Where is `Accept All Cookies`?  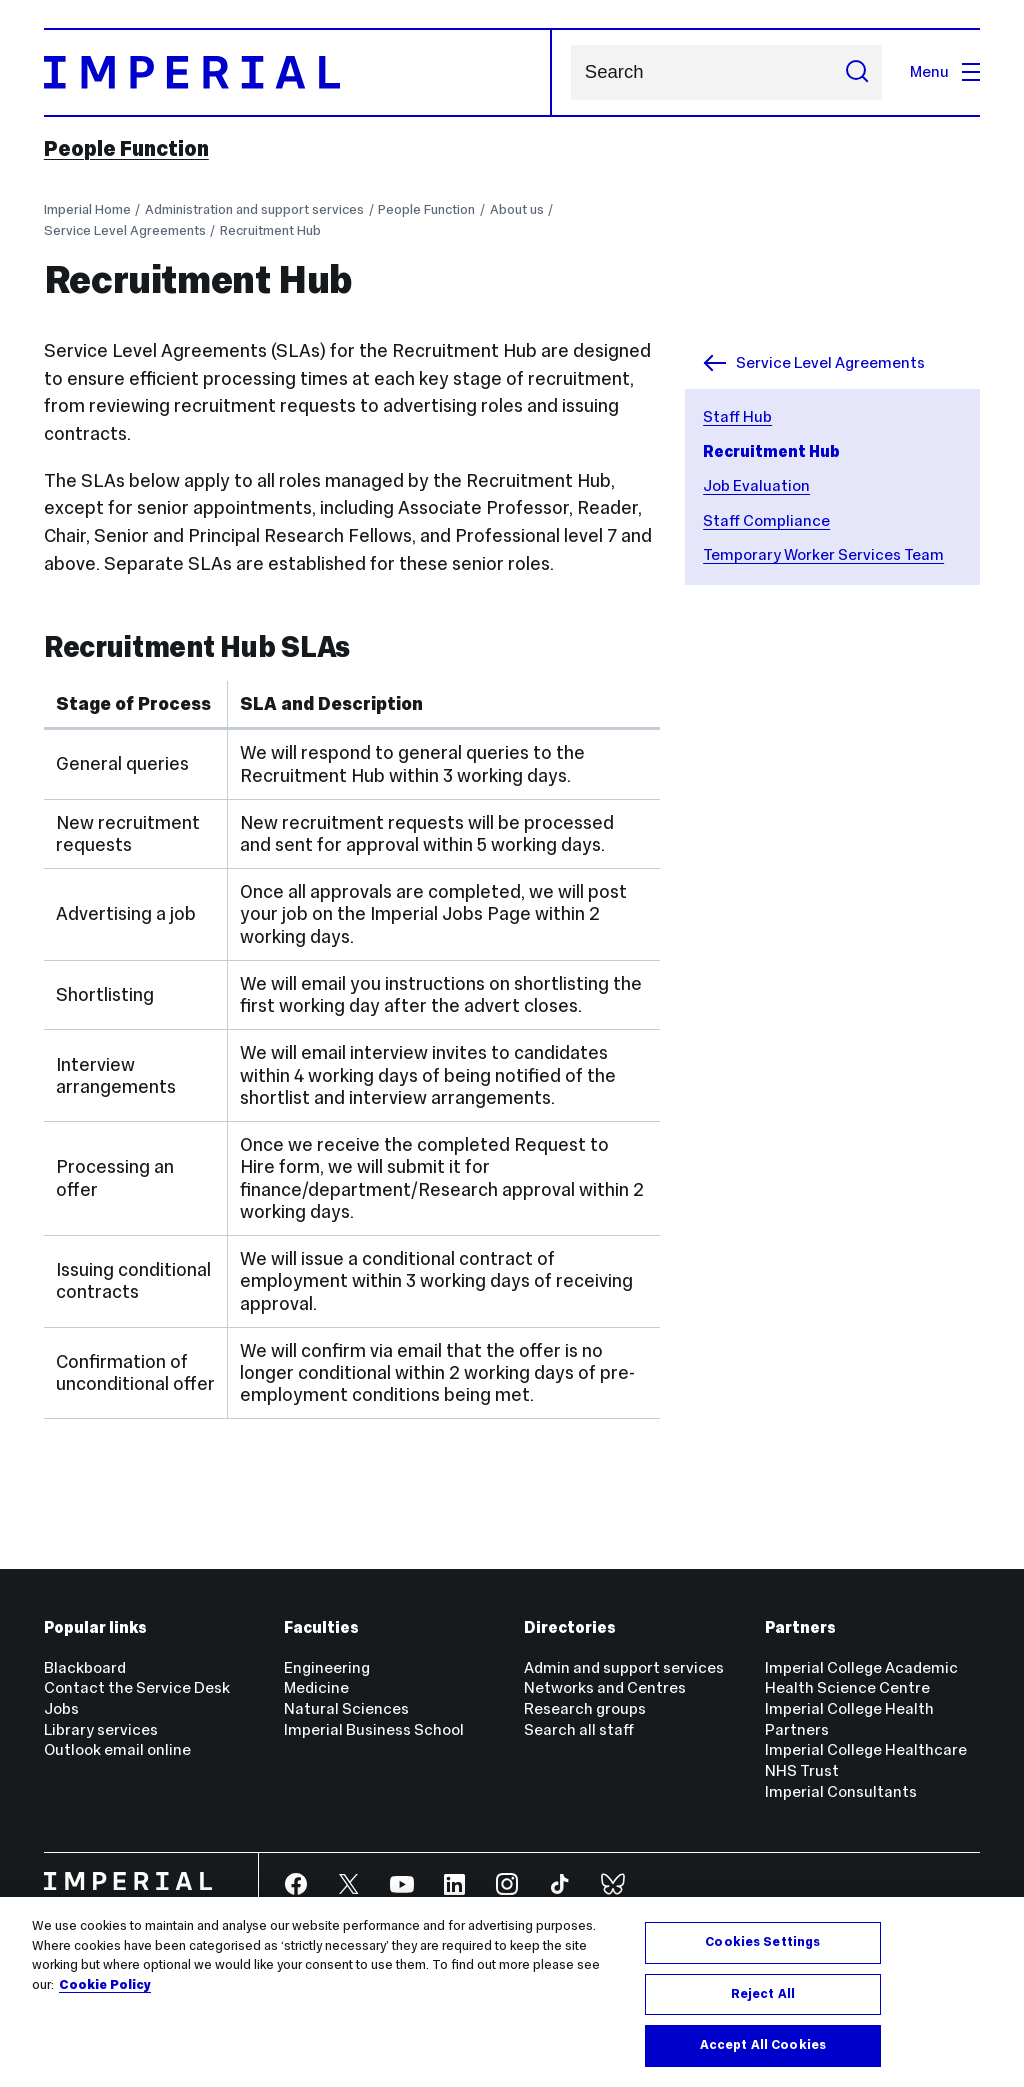 Accept All Cookies is located at coordinates (763, 2045).